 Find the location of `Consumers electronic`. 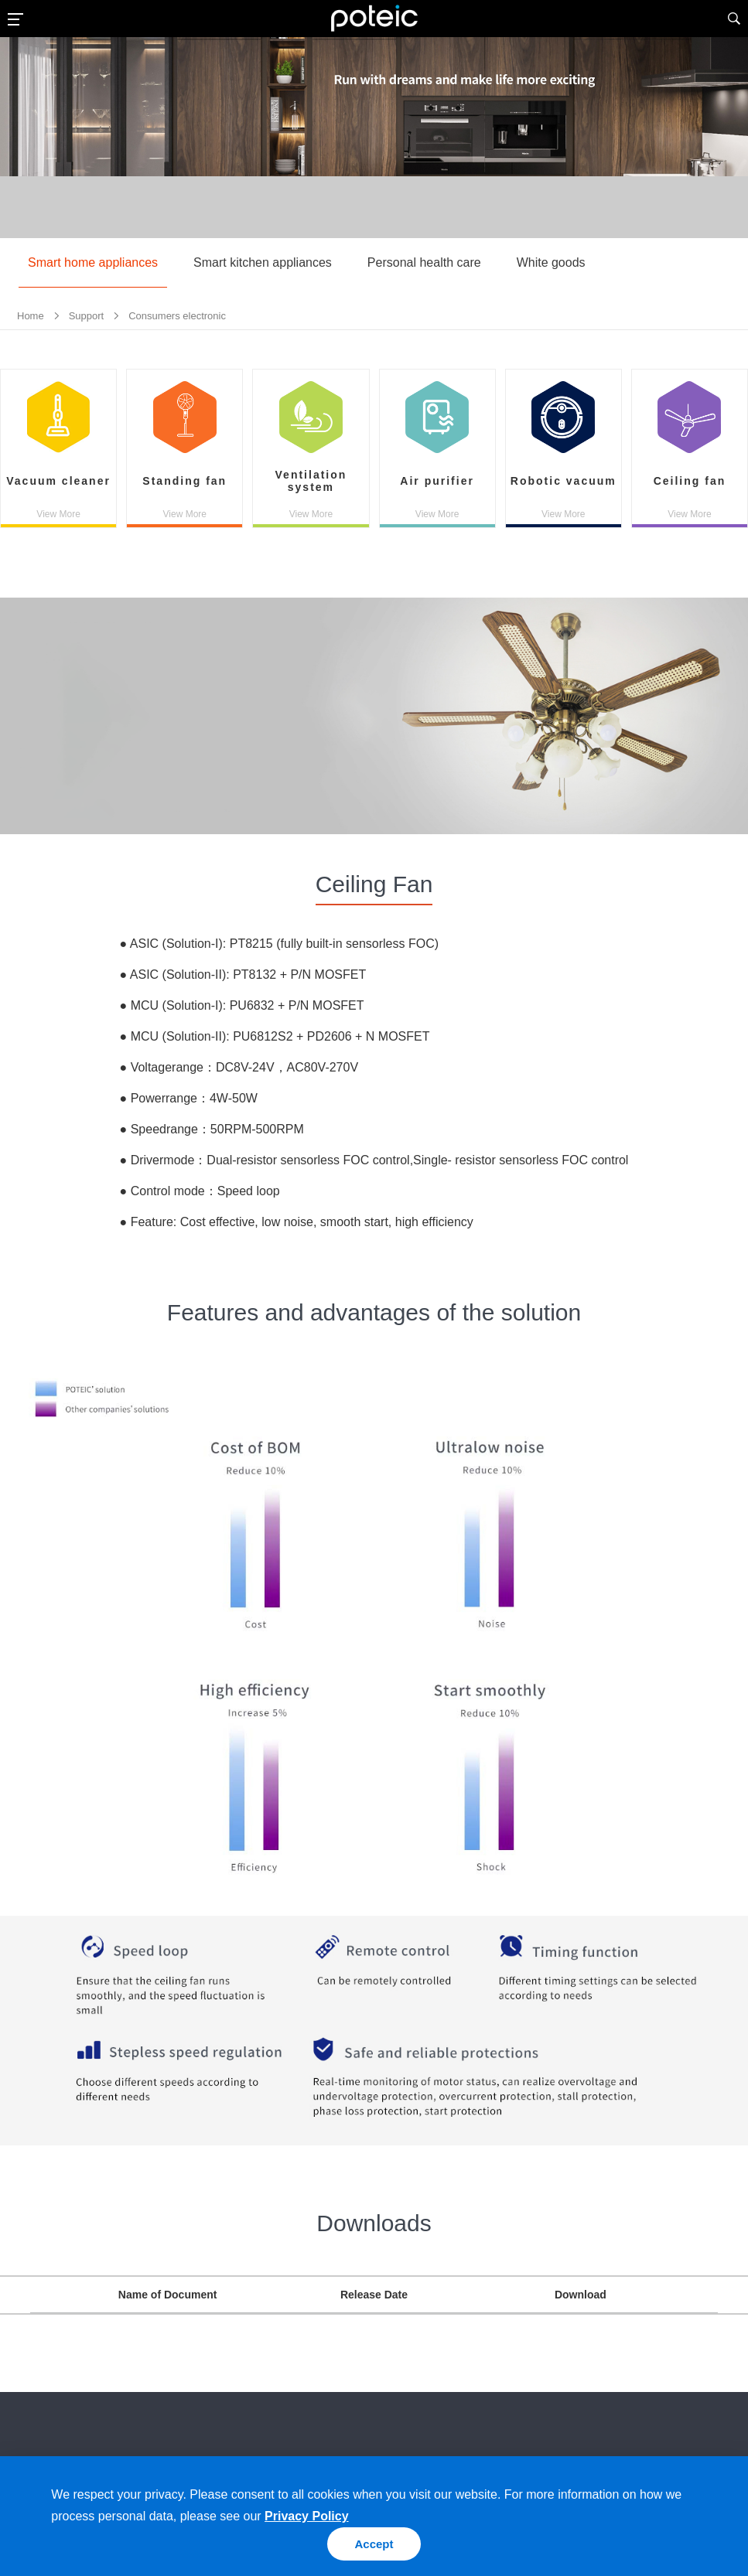

Consumers electronic is located at coordinates (177, 316).